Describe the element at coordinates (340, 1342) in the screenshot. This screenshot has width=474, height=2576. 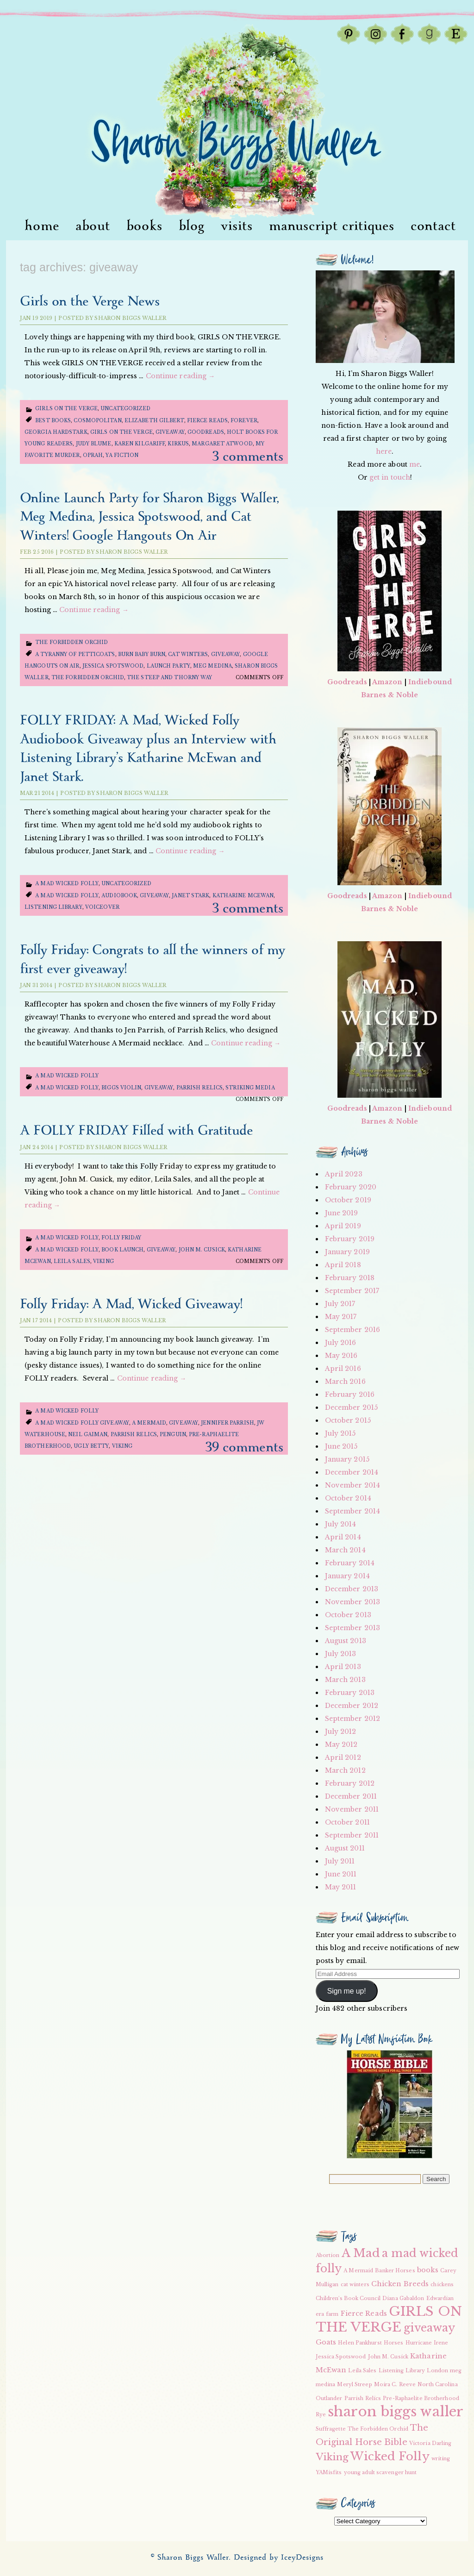
I see `July 2016` at that location.